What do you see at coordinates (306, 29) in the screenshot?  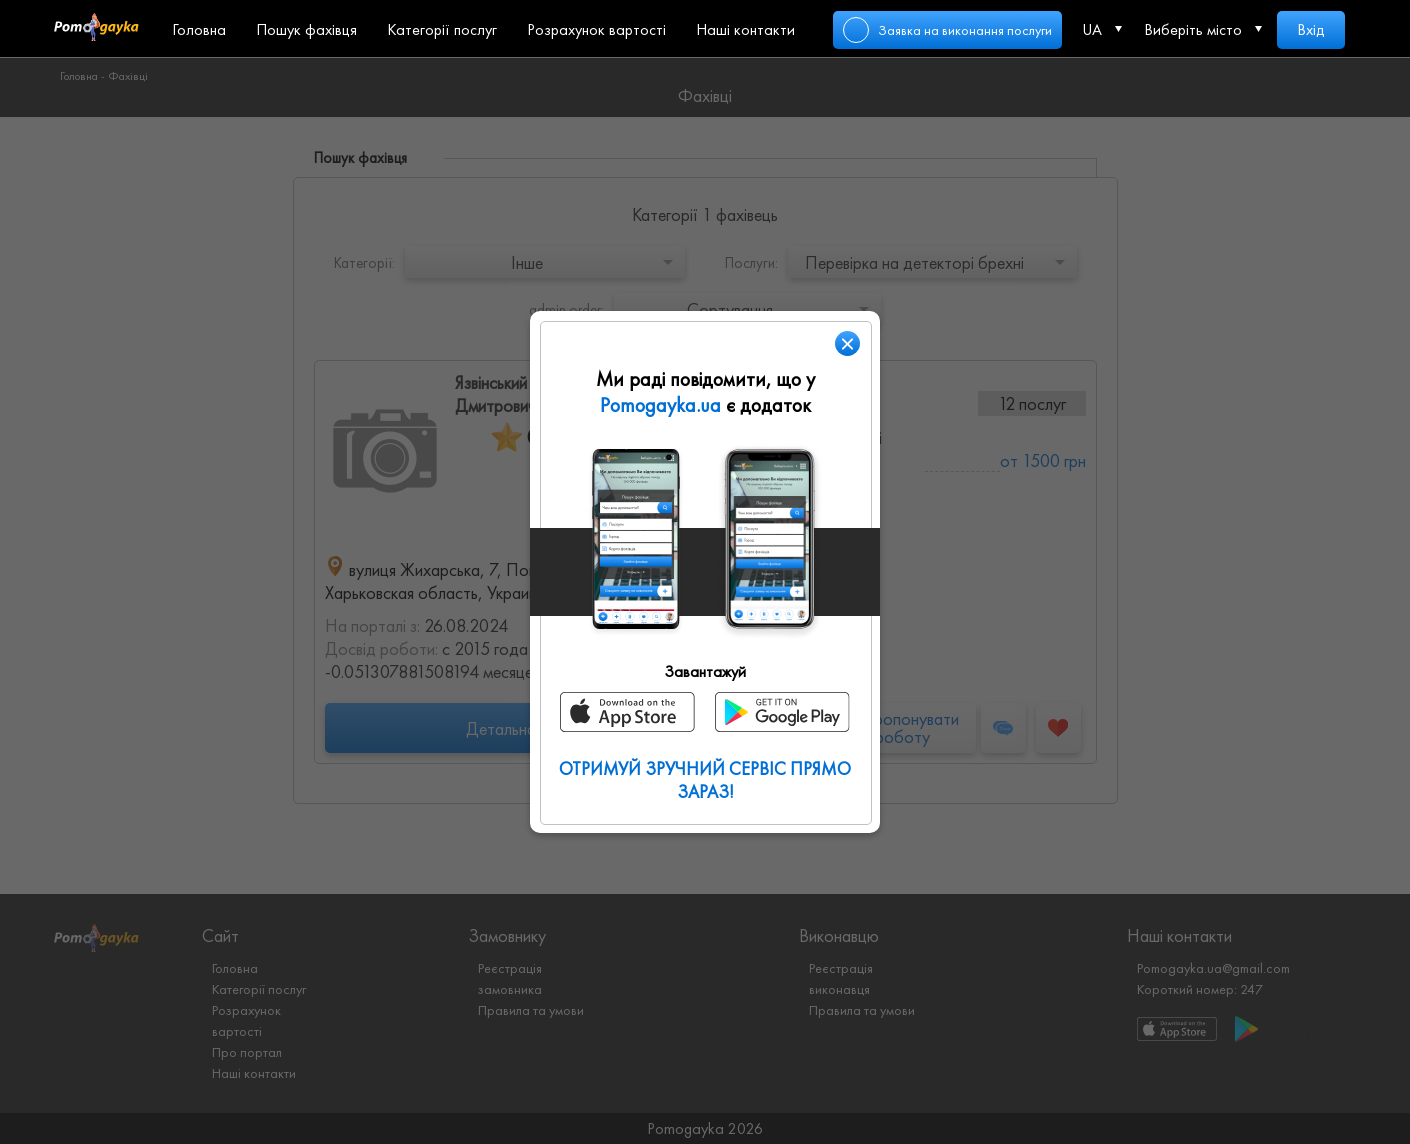 I see `Пошук фахівця` at bounding box center [306, 29].